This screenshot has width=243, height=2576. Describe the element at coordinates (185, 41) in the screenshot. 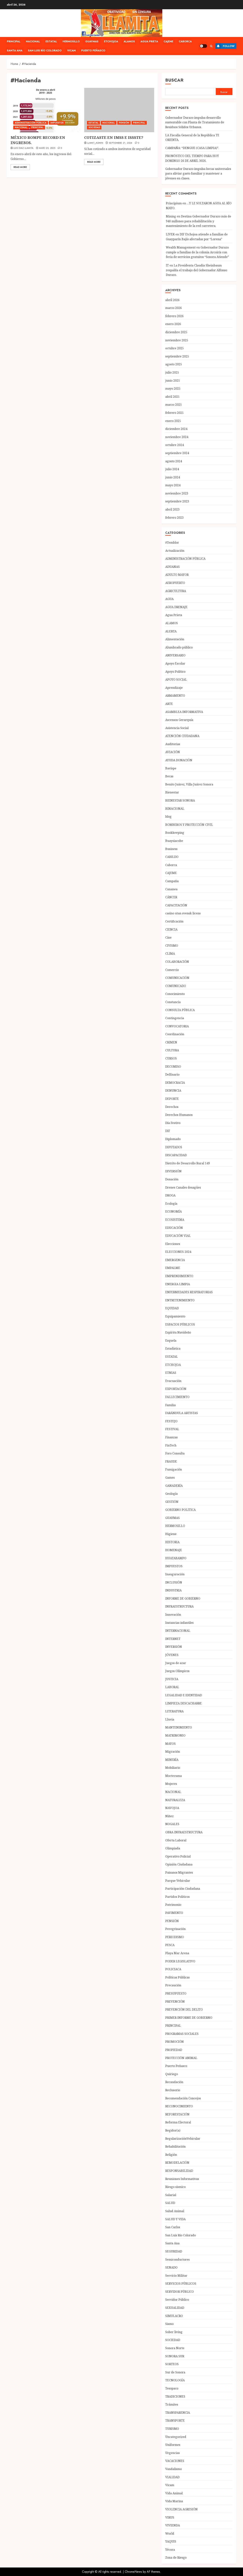

I see `Caborca` at that location.